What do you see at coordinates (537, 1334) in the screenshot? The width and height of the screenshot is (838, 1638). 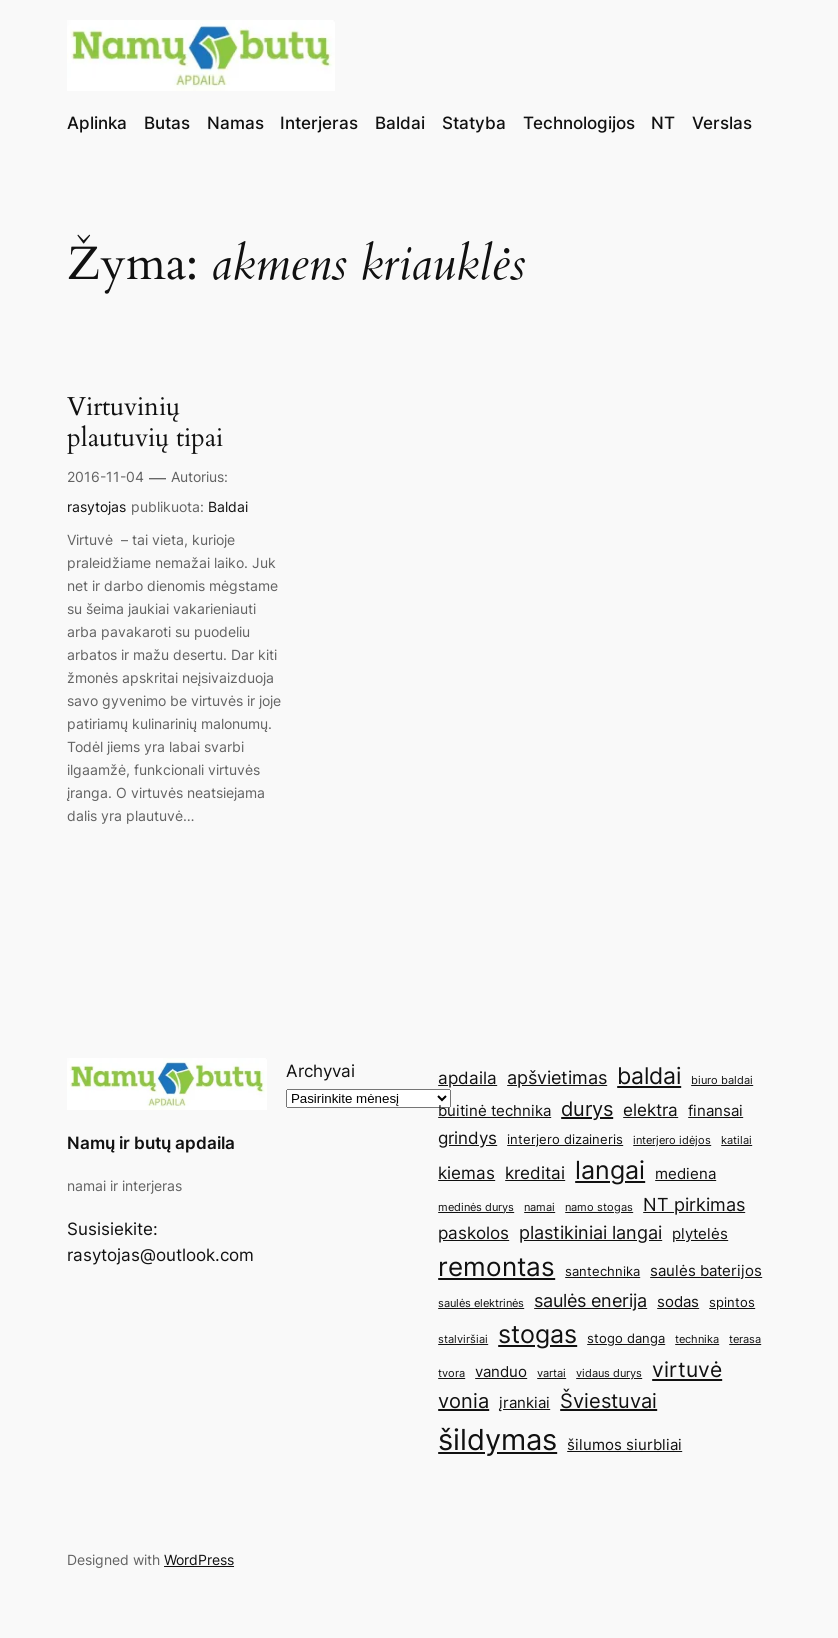 I see `stogas [stogas (13 elementų)]` at bounding box center [537, 1334].